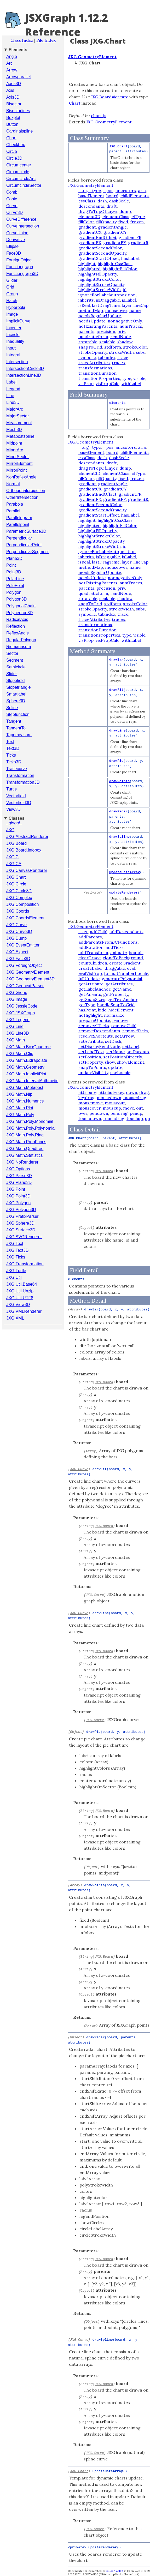 The height and width of the screenshot is (2576, 150). I want to click on JXG.Circle, so click(16, 884).